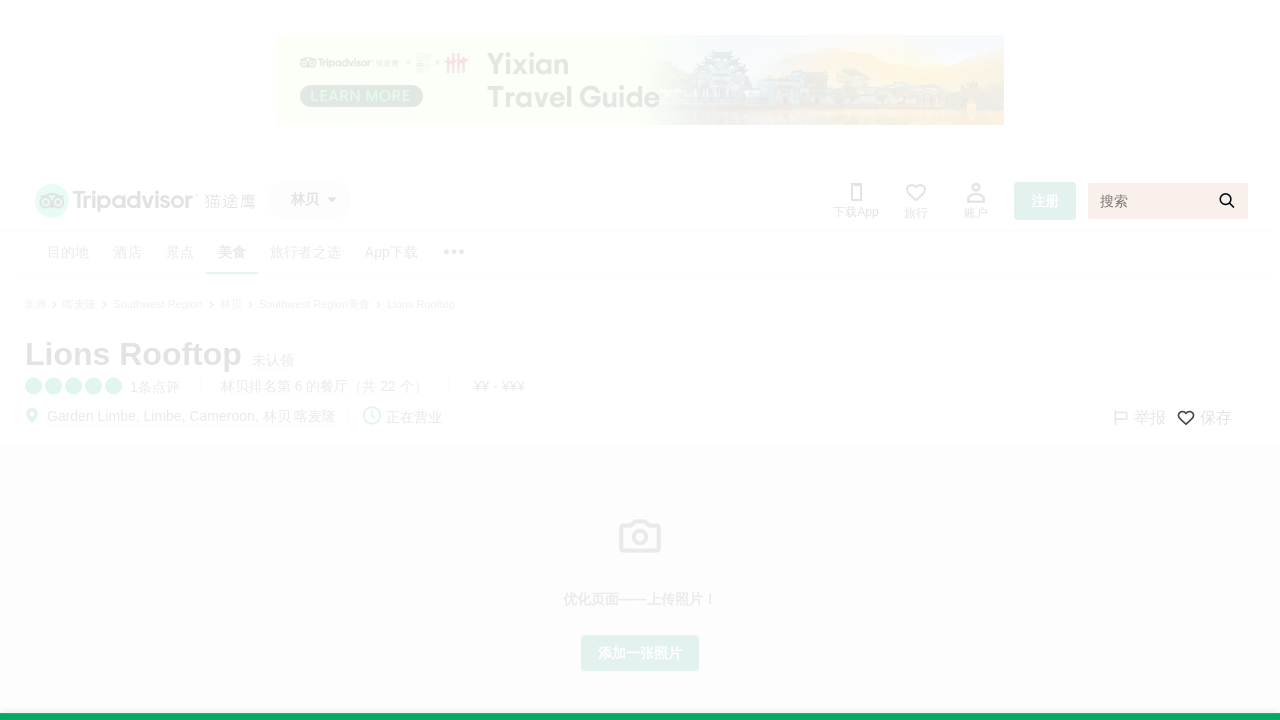 The image size is (1280, 720). Describe the element at coordinates (324, 386) in the screenshot. I see `林贝排名第 6 的餐厅（共 22 个）` at that location.